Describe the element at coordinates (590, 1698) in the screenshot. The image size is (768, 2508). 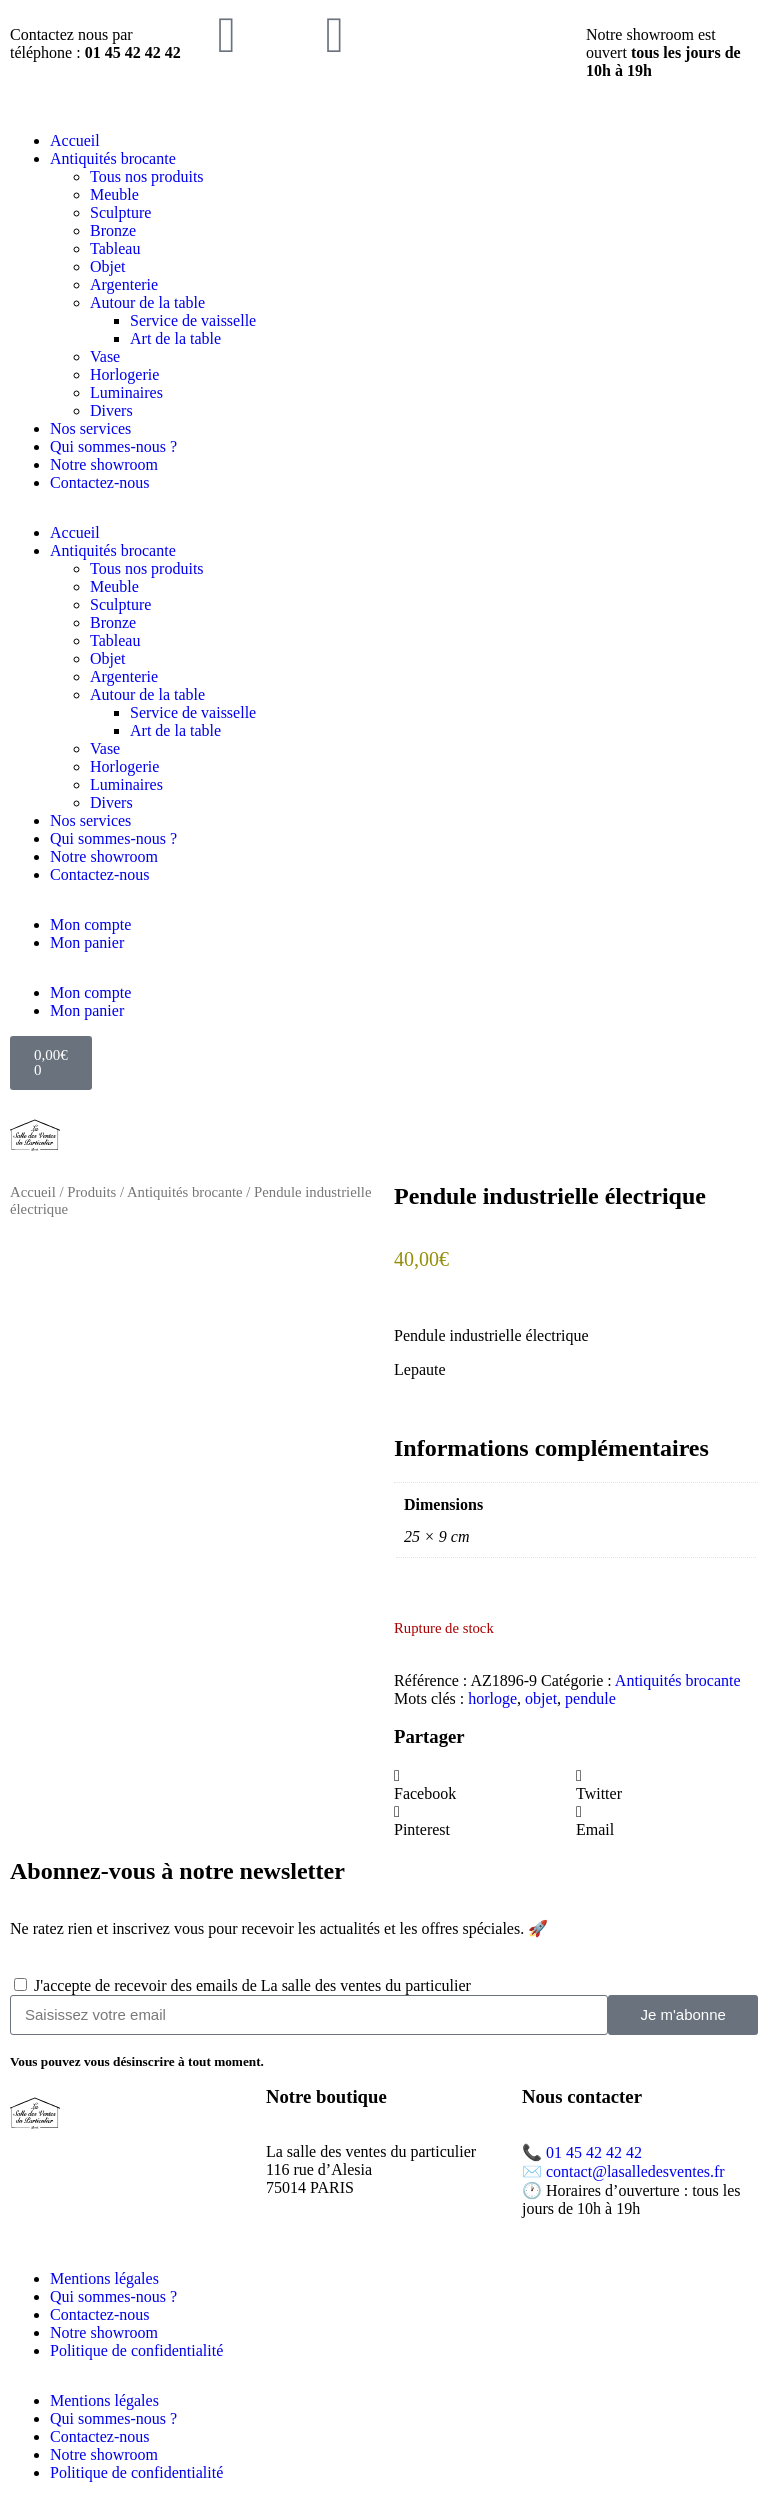
I see `pendule` at that location.